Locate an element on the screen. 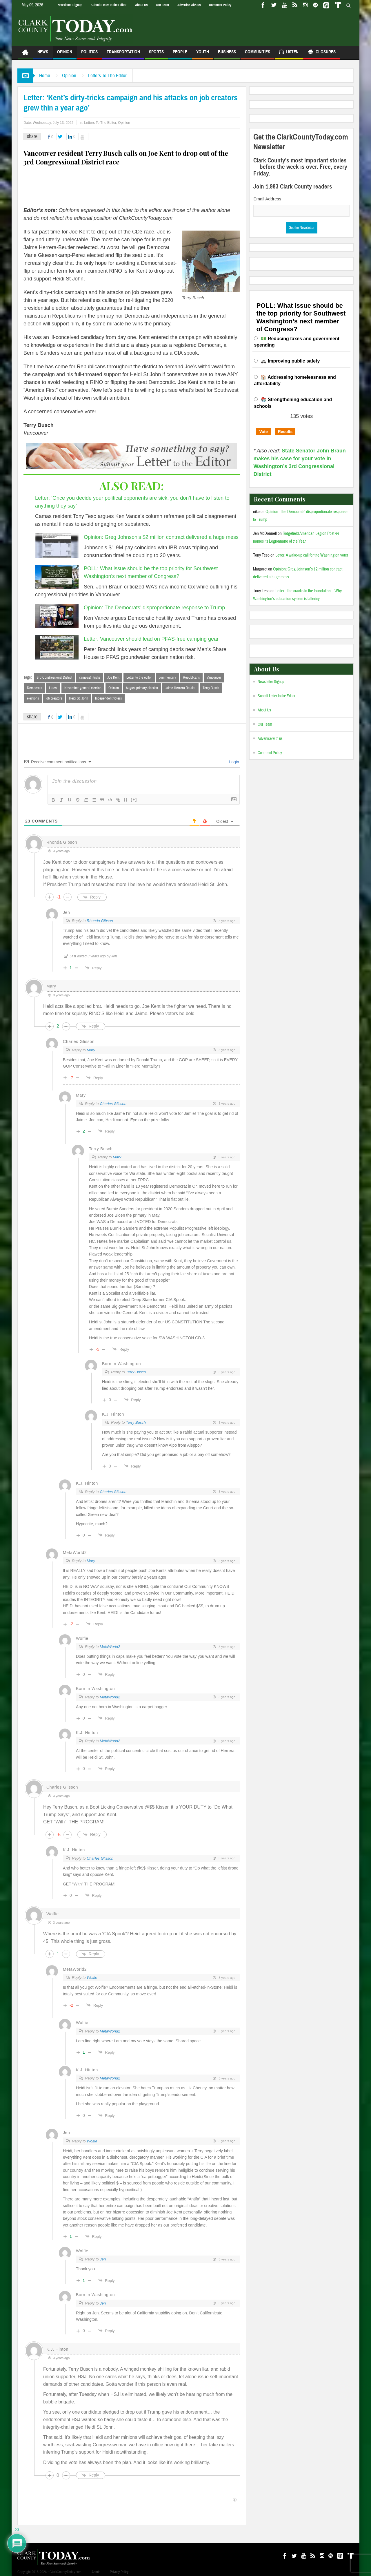 The width and height of the screenshot is (371, 2576). Letter: A wake-up call for the Washington voter is located at coordinates (311, 555).